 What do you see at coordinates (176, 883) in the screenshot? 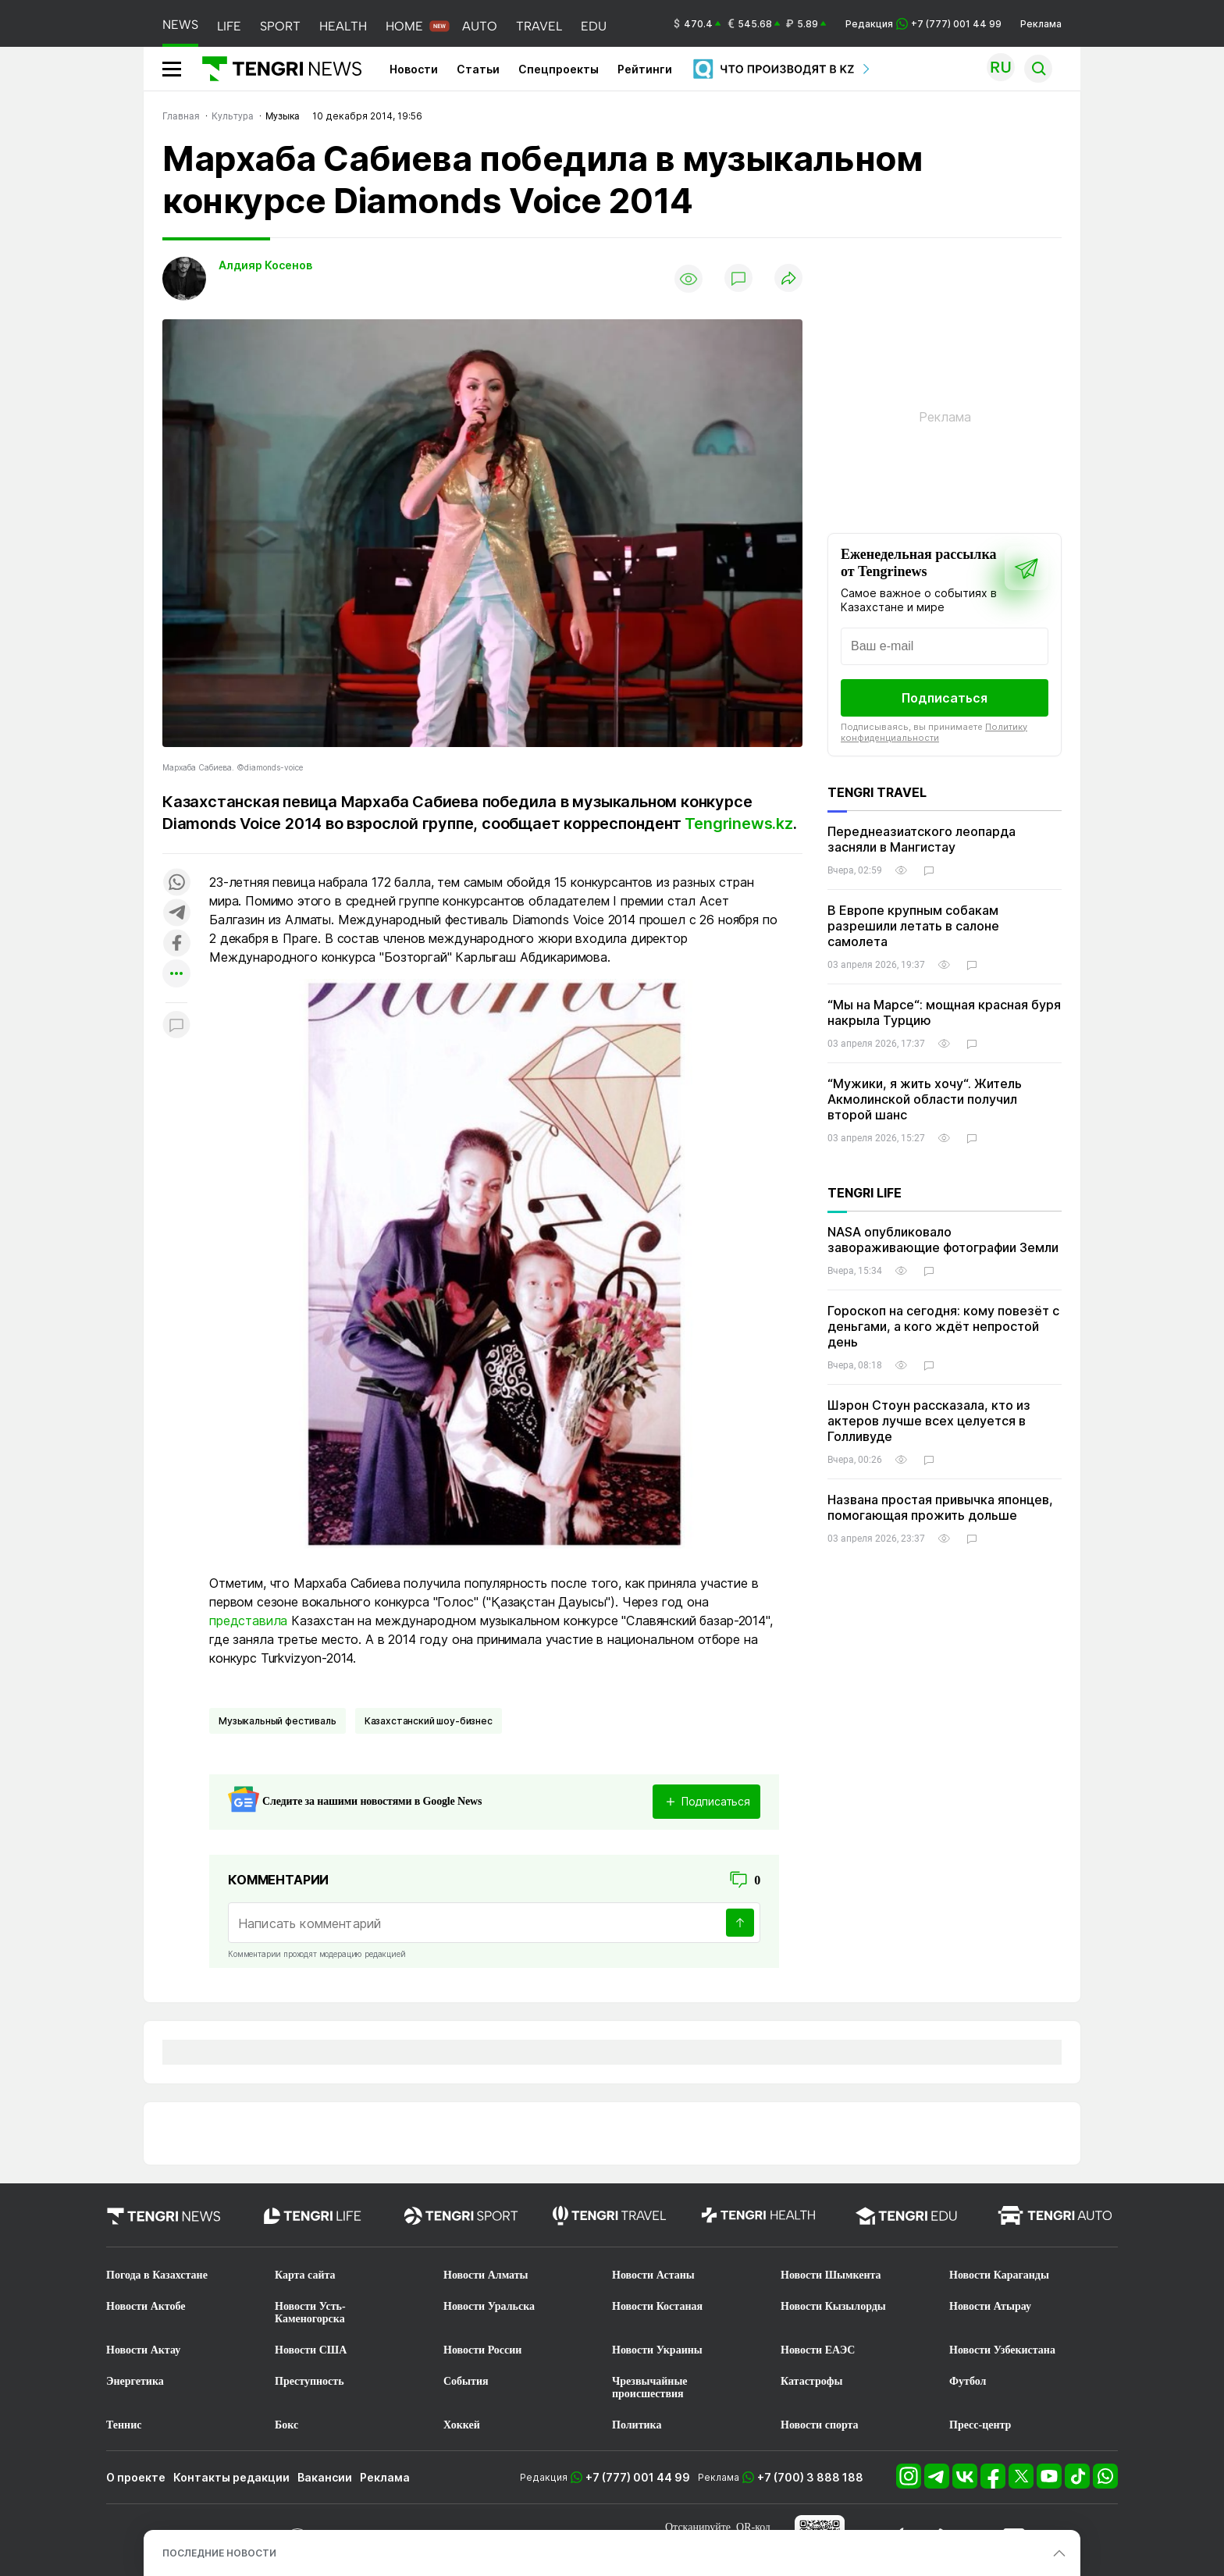
I see `[Поделиться в whatsapp]` at bounding box center [176, 883].